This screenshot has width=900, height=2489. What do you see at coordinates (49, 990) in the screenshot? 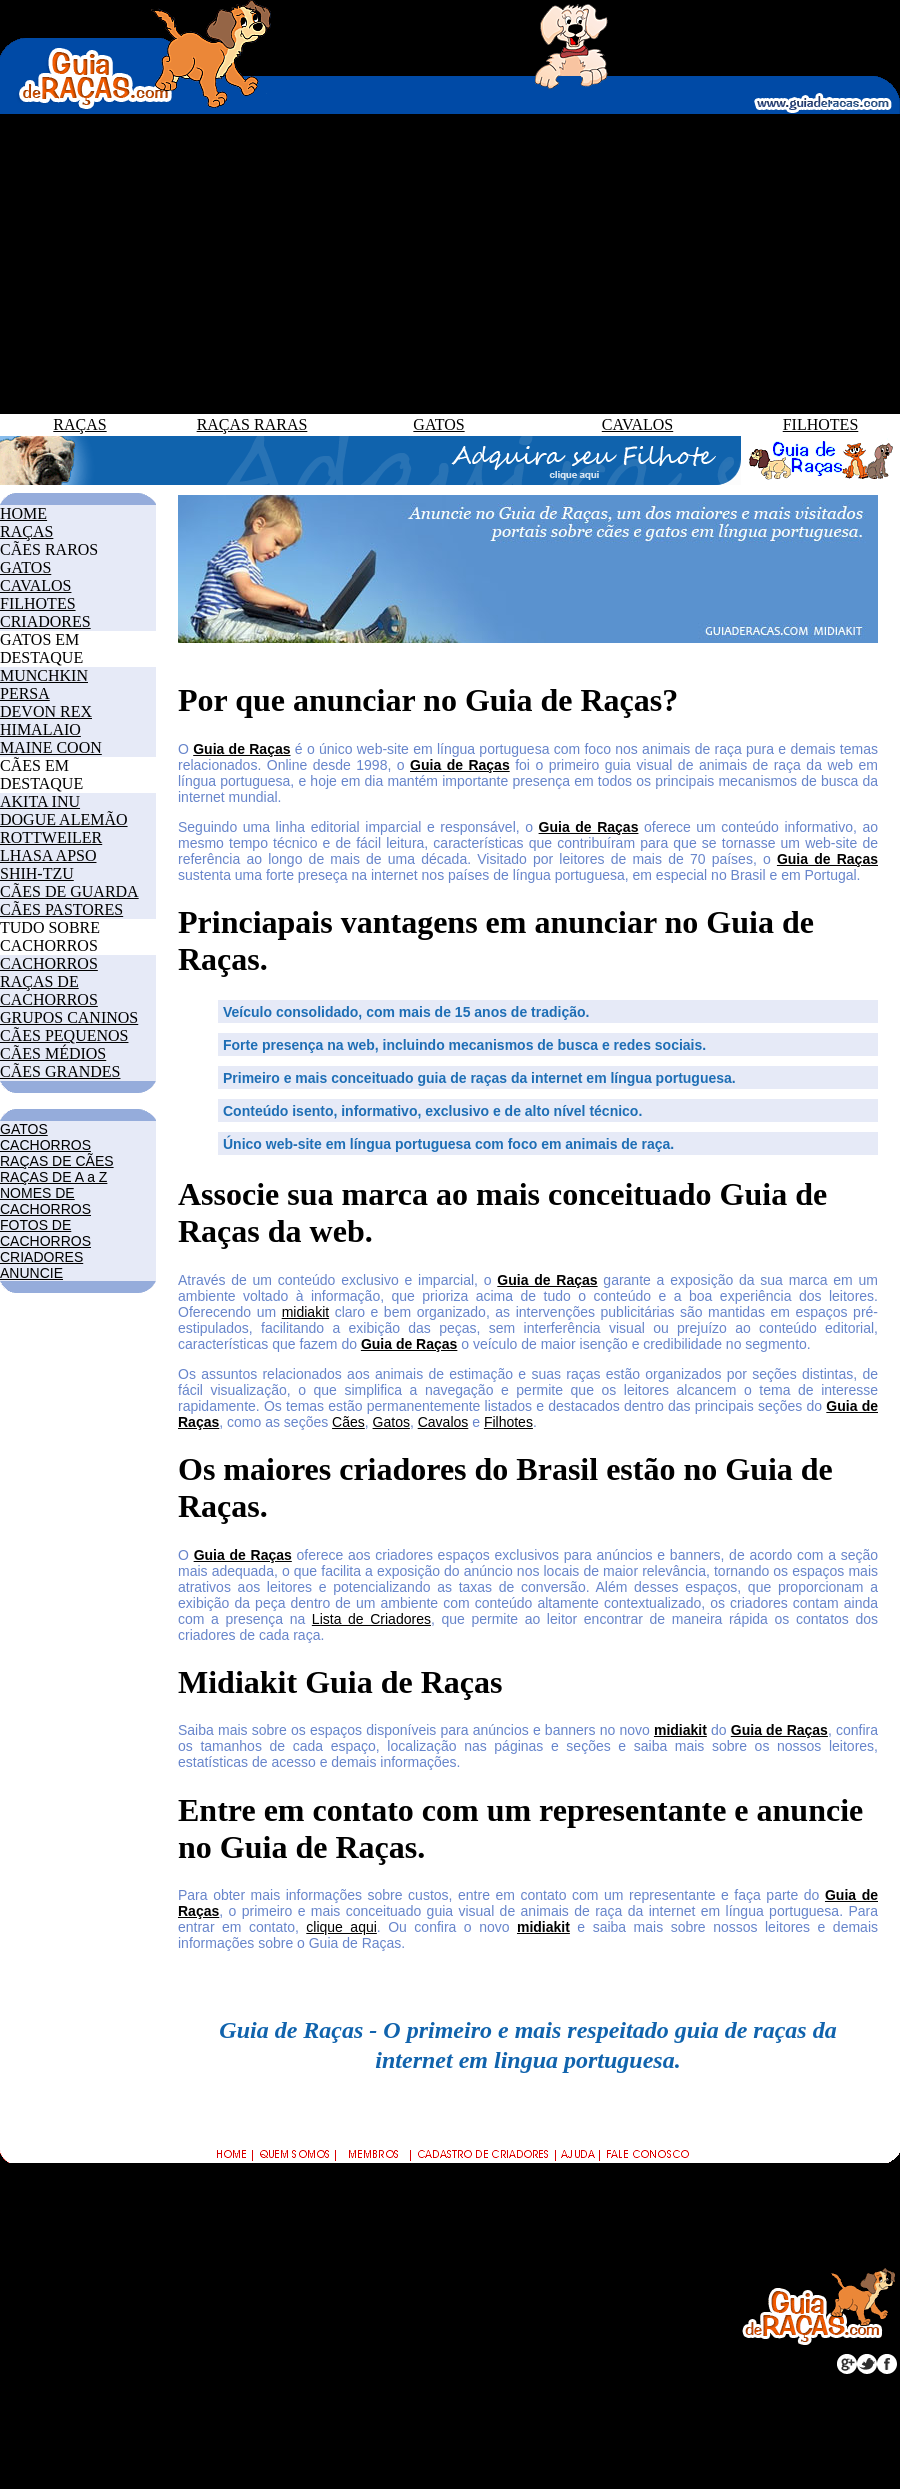
I see `RAÇAS DE CACHORROS` at bounding box center [49, 990].